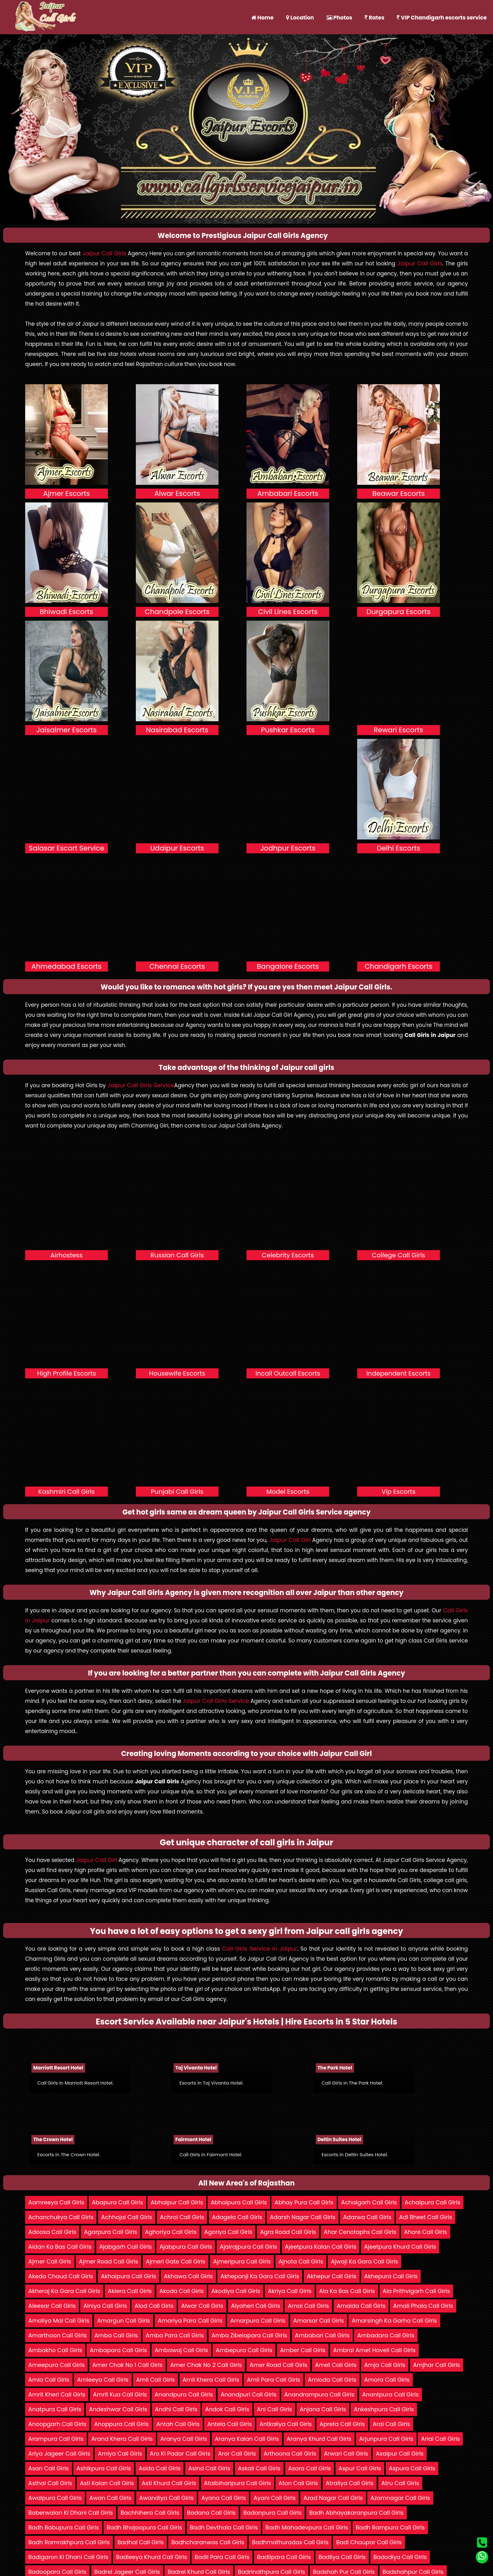 The height and width of the screenshot is (2576, 493). I want to click on Ambakho Call Girls, so click(55, 2350).